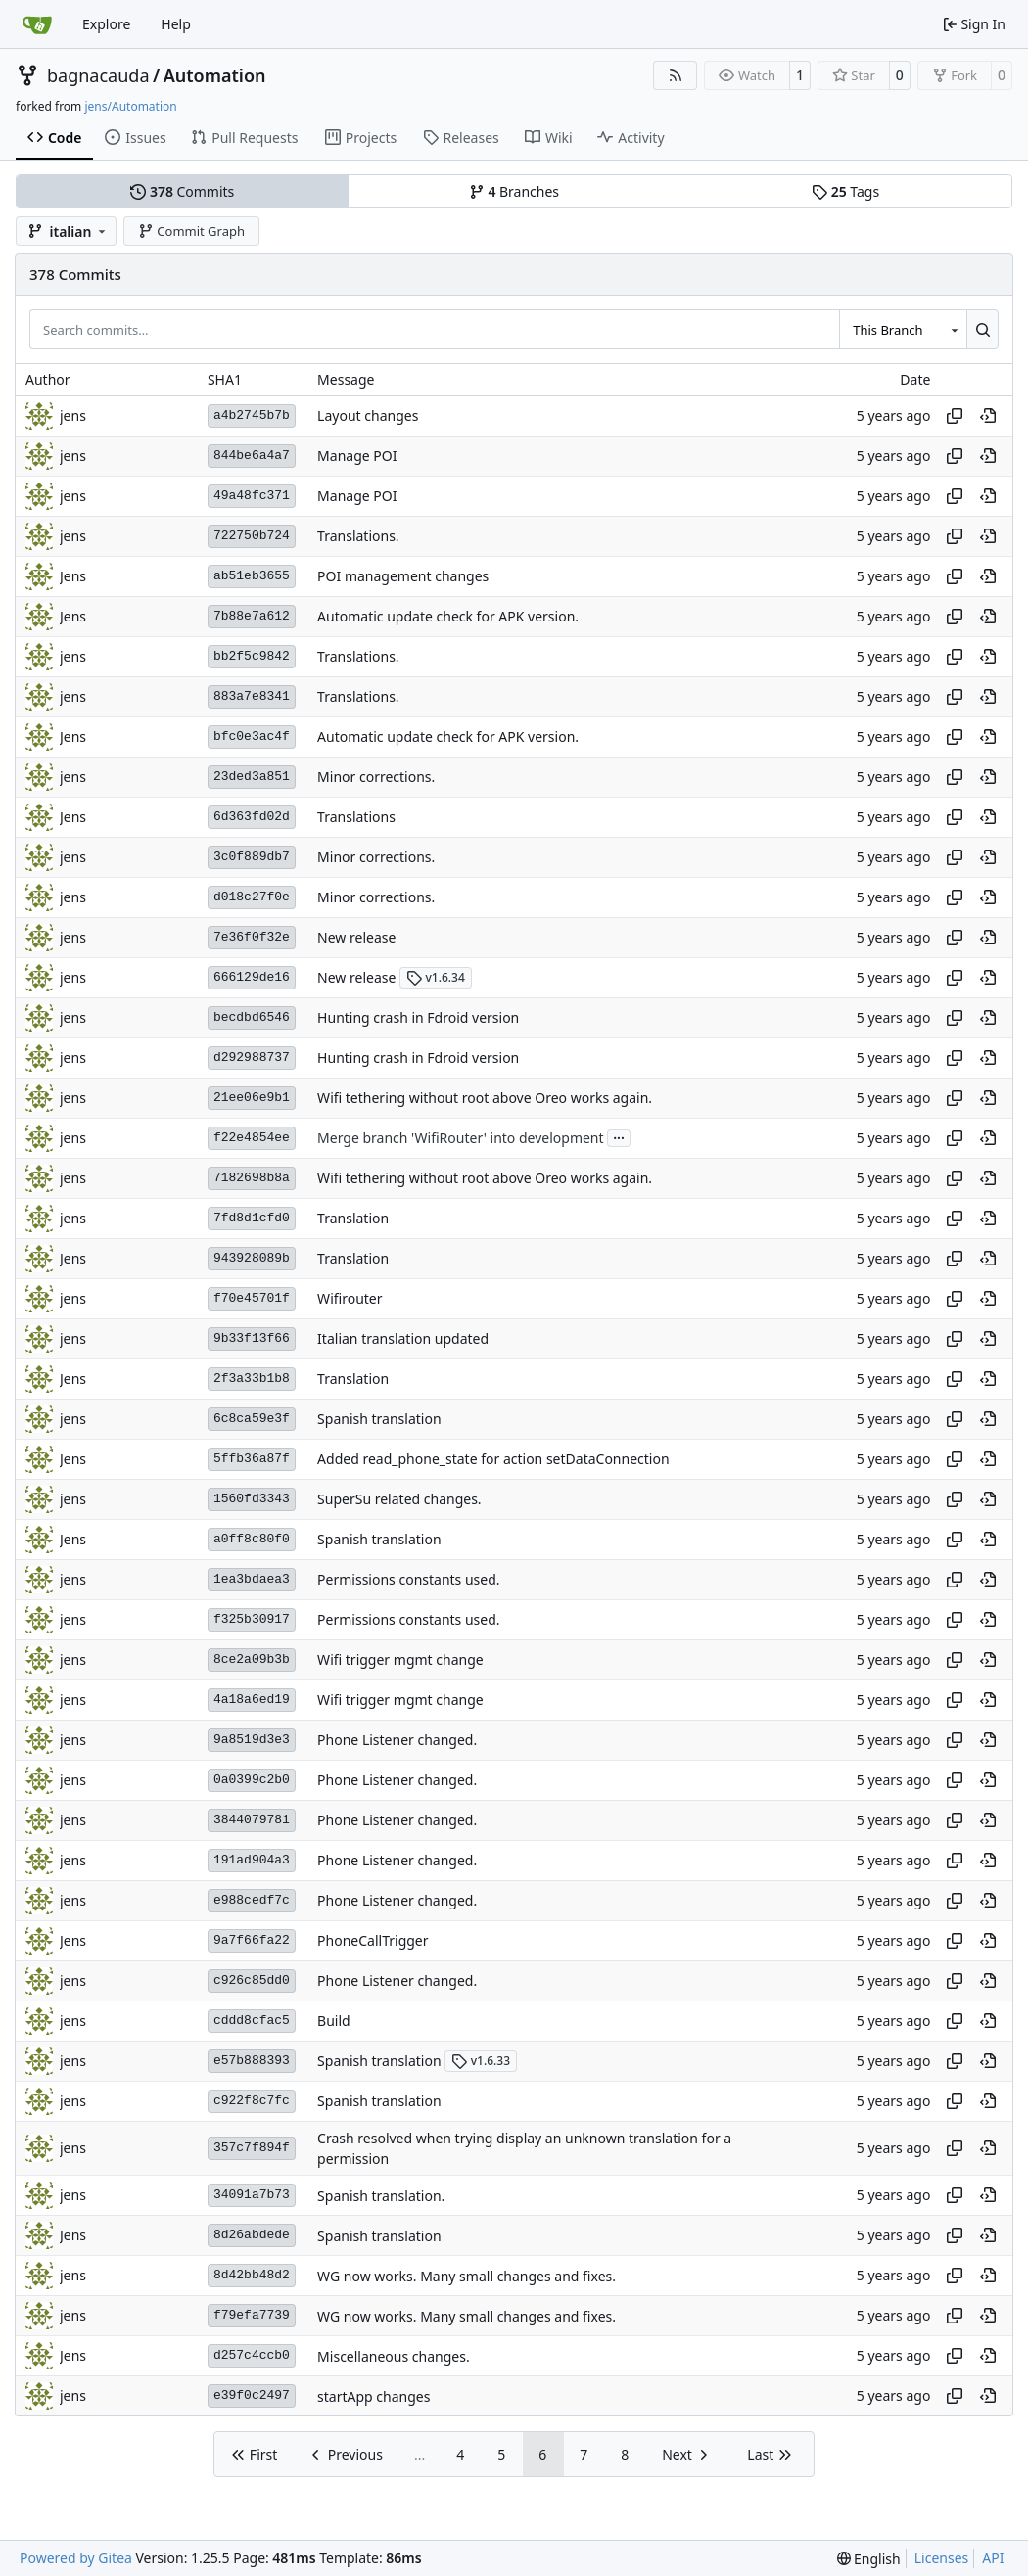 This screenshot has width=1028, height=2576. I want to click on f79efa7739, so click(251, 2315).